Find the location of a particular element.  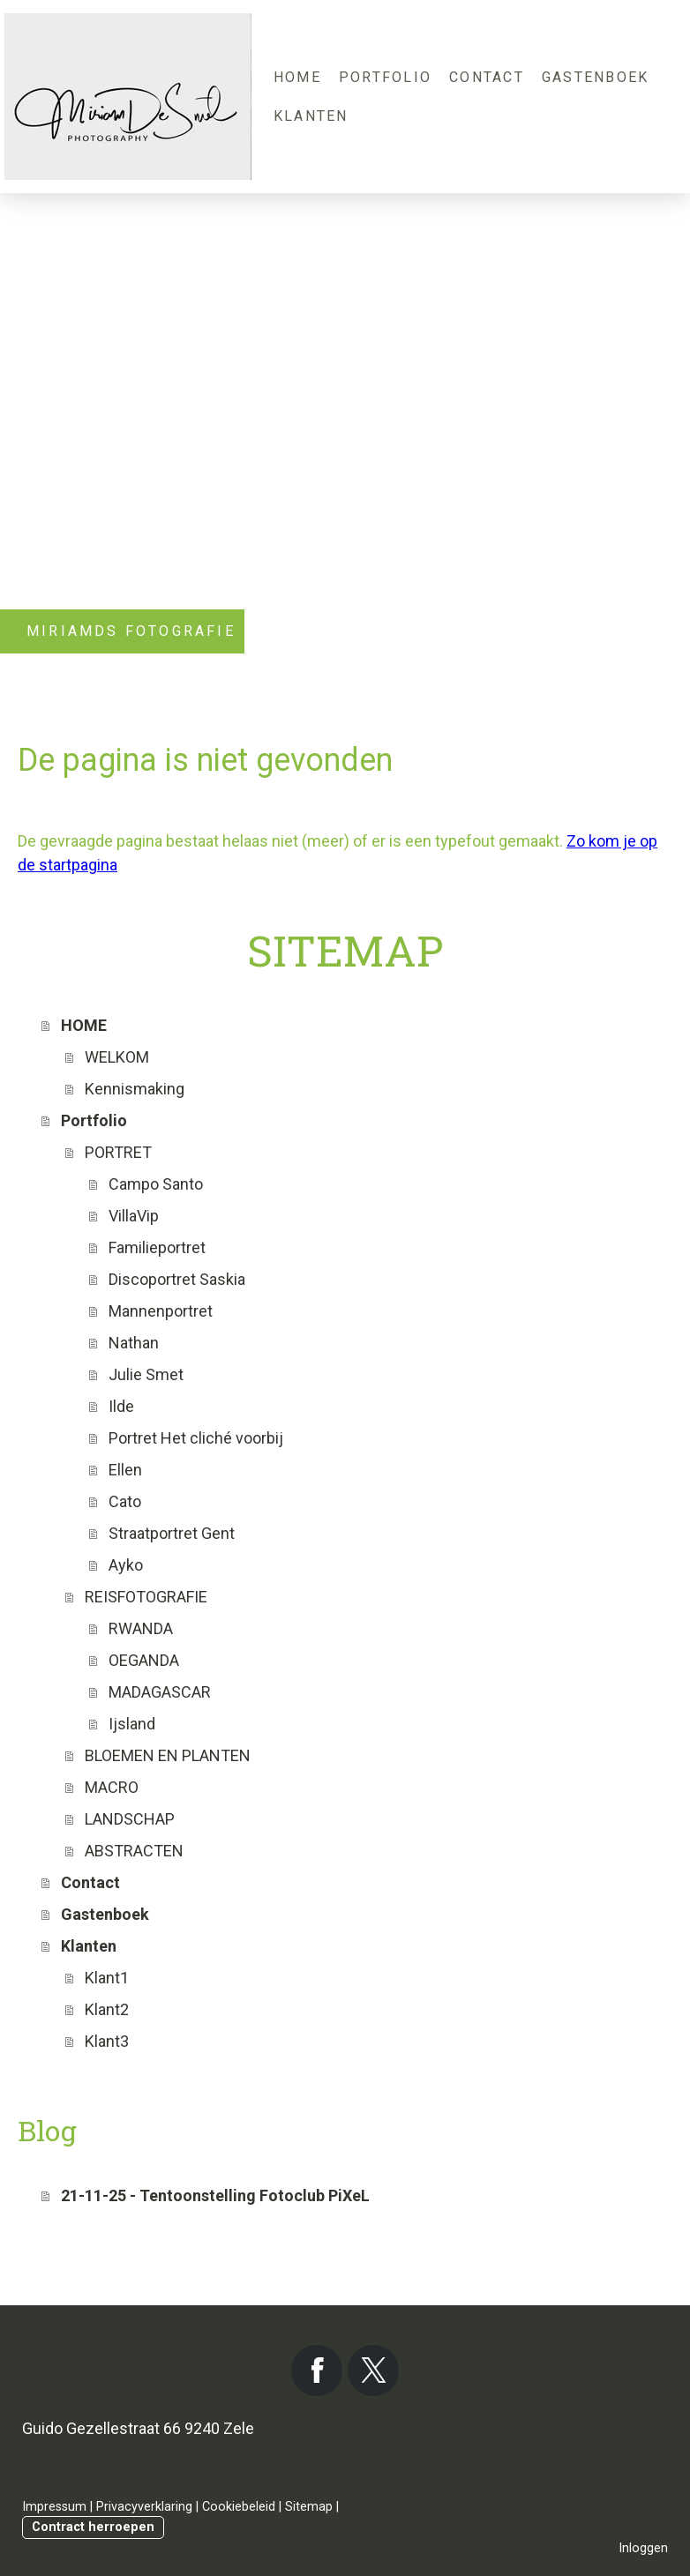

Discoportret Saskia is located at coordinates (177, 1279).